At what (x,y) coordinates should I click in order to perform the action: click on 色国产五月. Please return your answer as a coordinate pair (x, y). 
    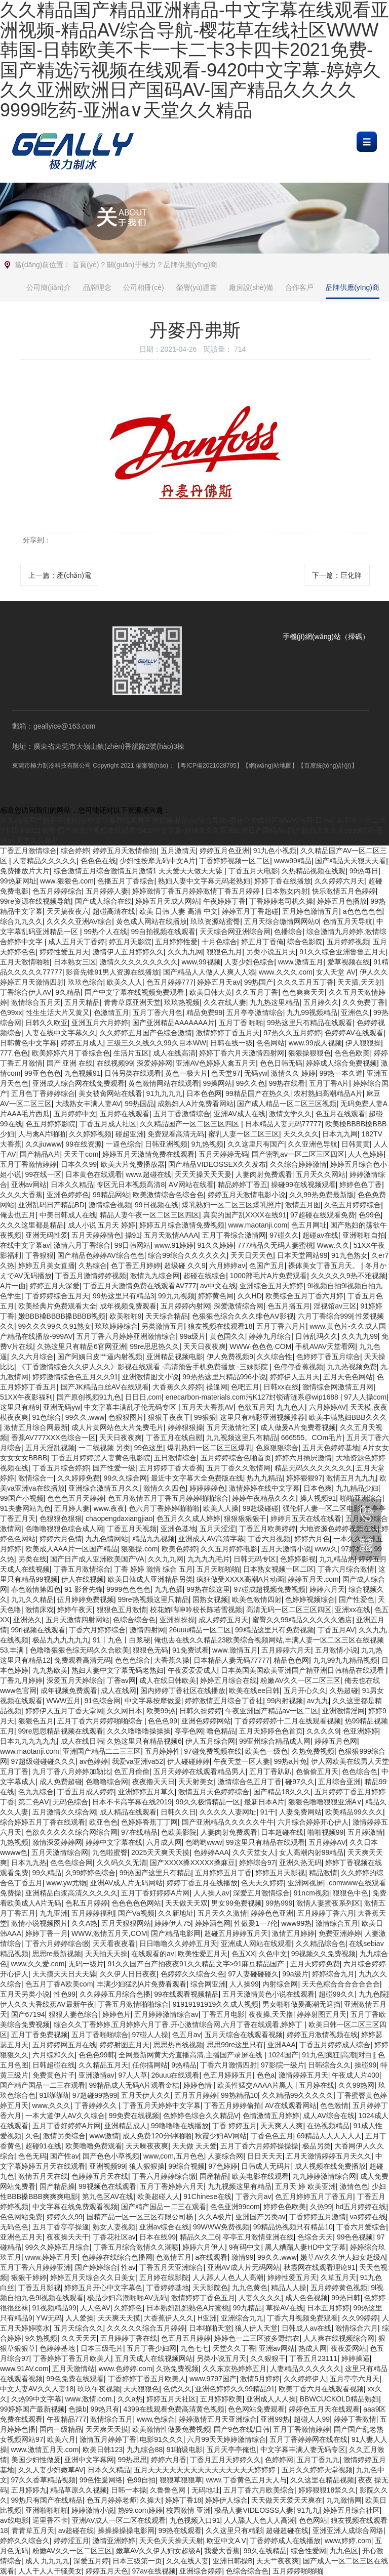
    Looking at the image, I should click on (267, 1265).